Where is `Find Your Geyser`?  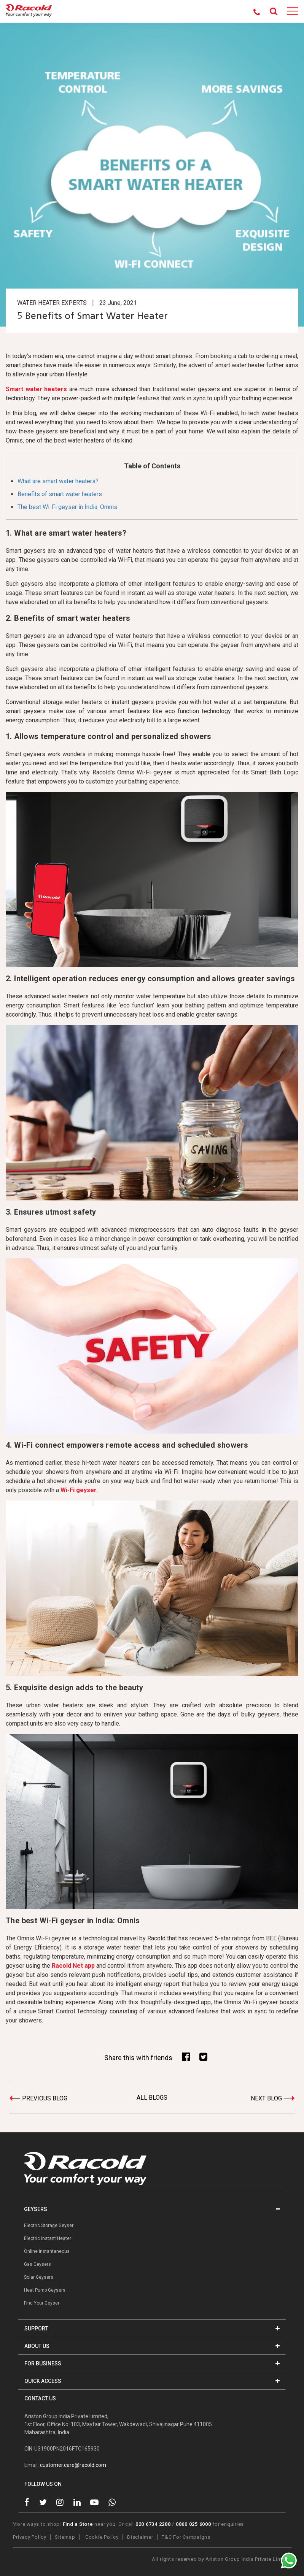 Find Your Geyser is located at coordinates (41, 2303).